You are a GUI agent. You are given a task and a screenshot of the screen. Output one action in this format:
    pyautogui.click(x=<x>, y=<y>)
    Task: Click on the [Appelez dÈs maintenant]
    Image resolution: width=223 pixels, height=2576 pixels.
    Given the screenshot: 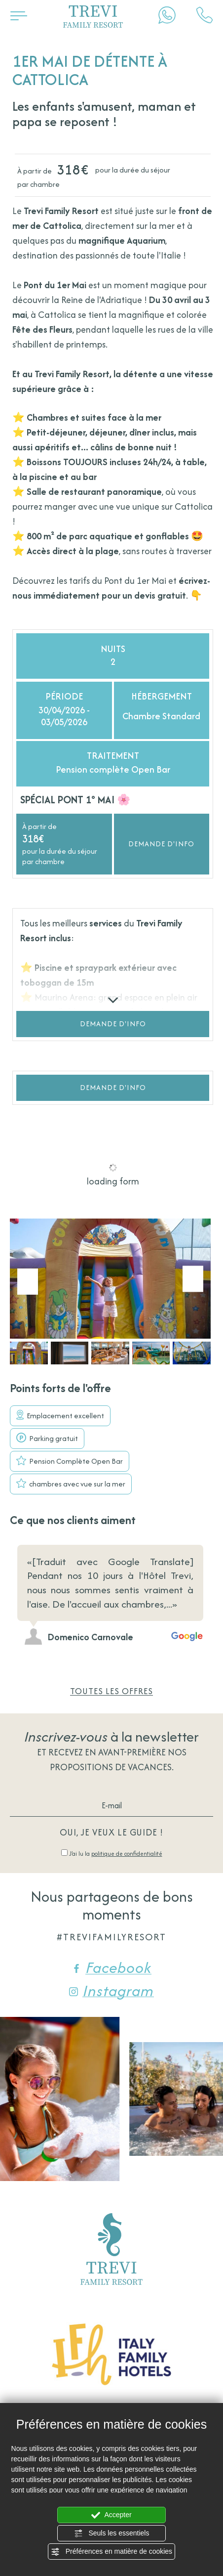 What is the action you would take?
    pyautogui.click(x=204, y=15)
    